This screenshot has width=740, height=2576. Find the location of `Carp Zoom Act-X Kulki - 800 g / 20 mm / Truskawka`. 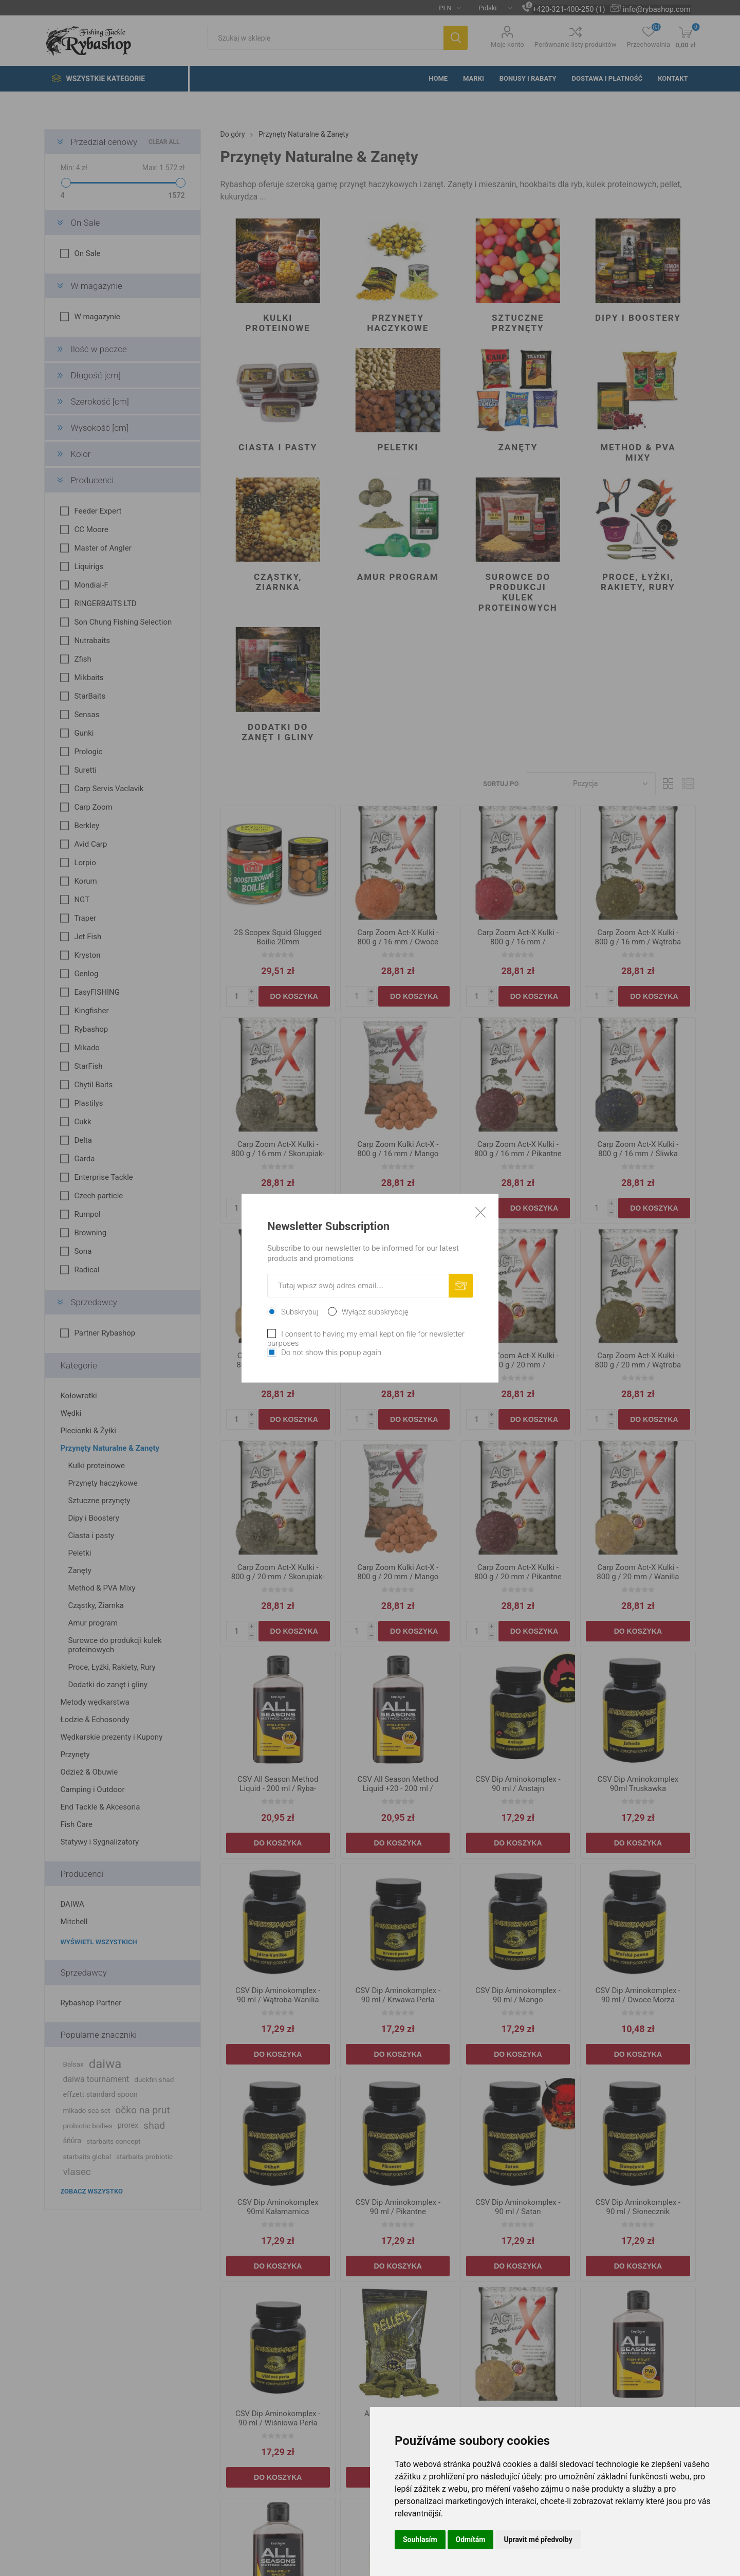

Carp Zoom Act-X Kulki - 800 g / 20 mm / Truskawka is located at coordinates (518, 1365).